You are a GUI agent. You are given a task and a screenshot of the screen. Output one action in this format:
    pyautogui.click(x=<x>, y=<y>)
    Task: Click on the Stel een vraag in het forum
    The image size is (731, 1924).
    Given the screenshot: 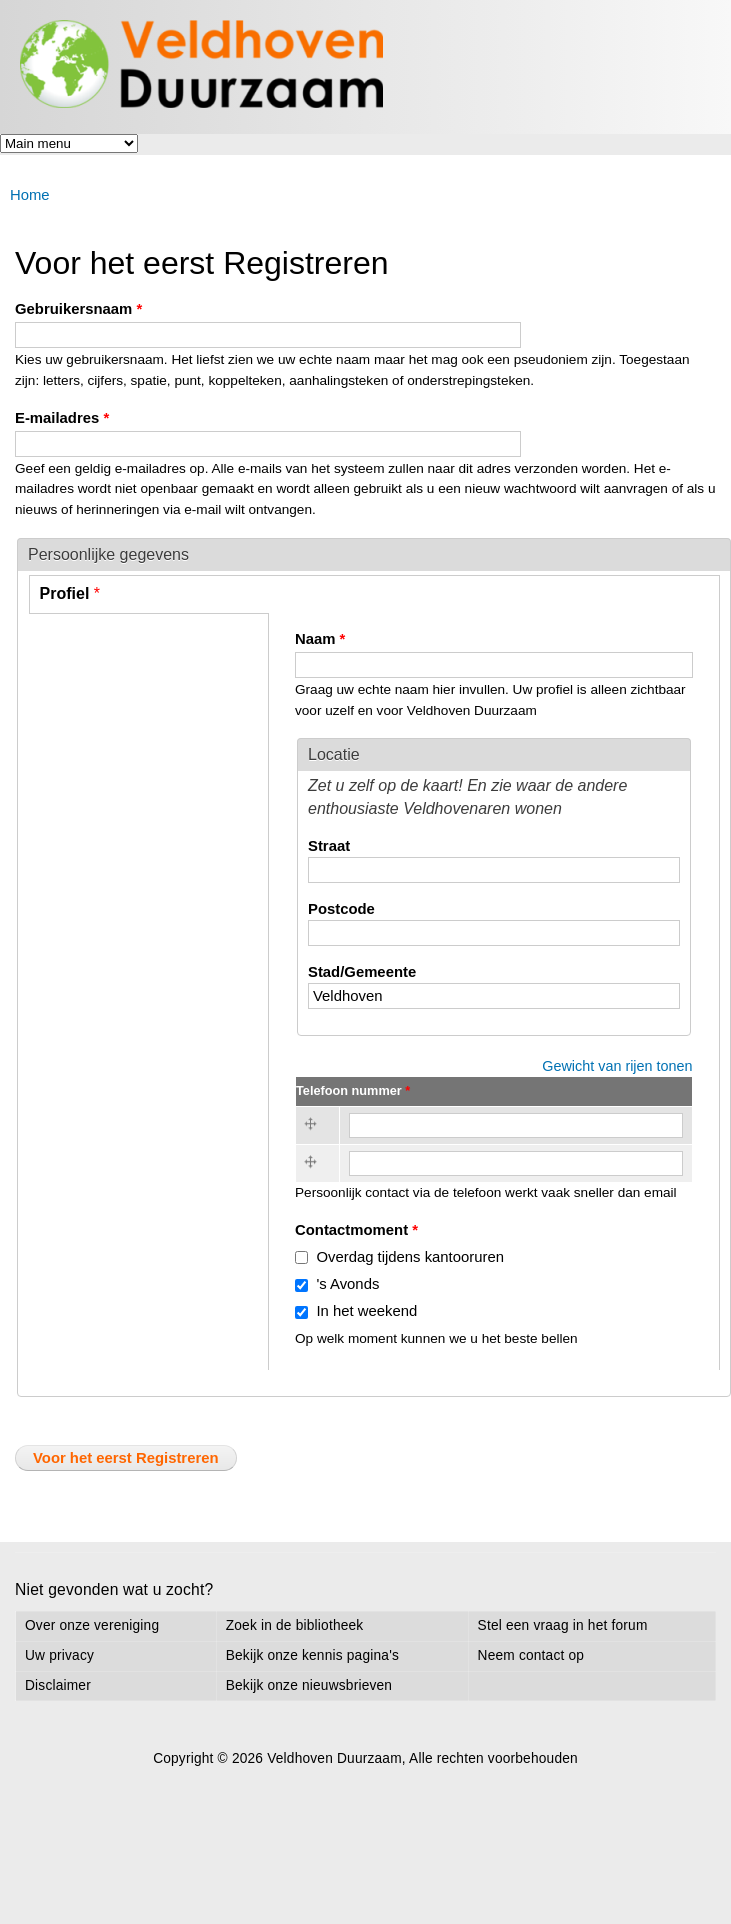 What is the action you would take?
    pyautogui.click(x=563, y=1625)
    